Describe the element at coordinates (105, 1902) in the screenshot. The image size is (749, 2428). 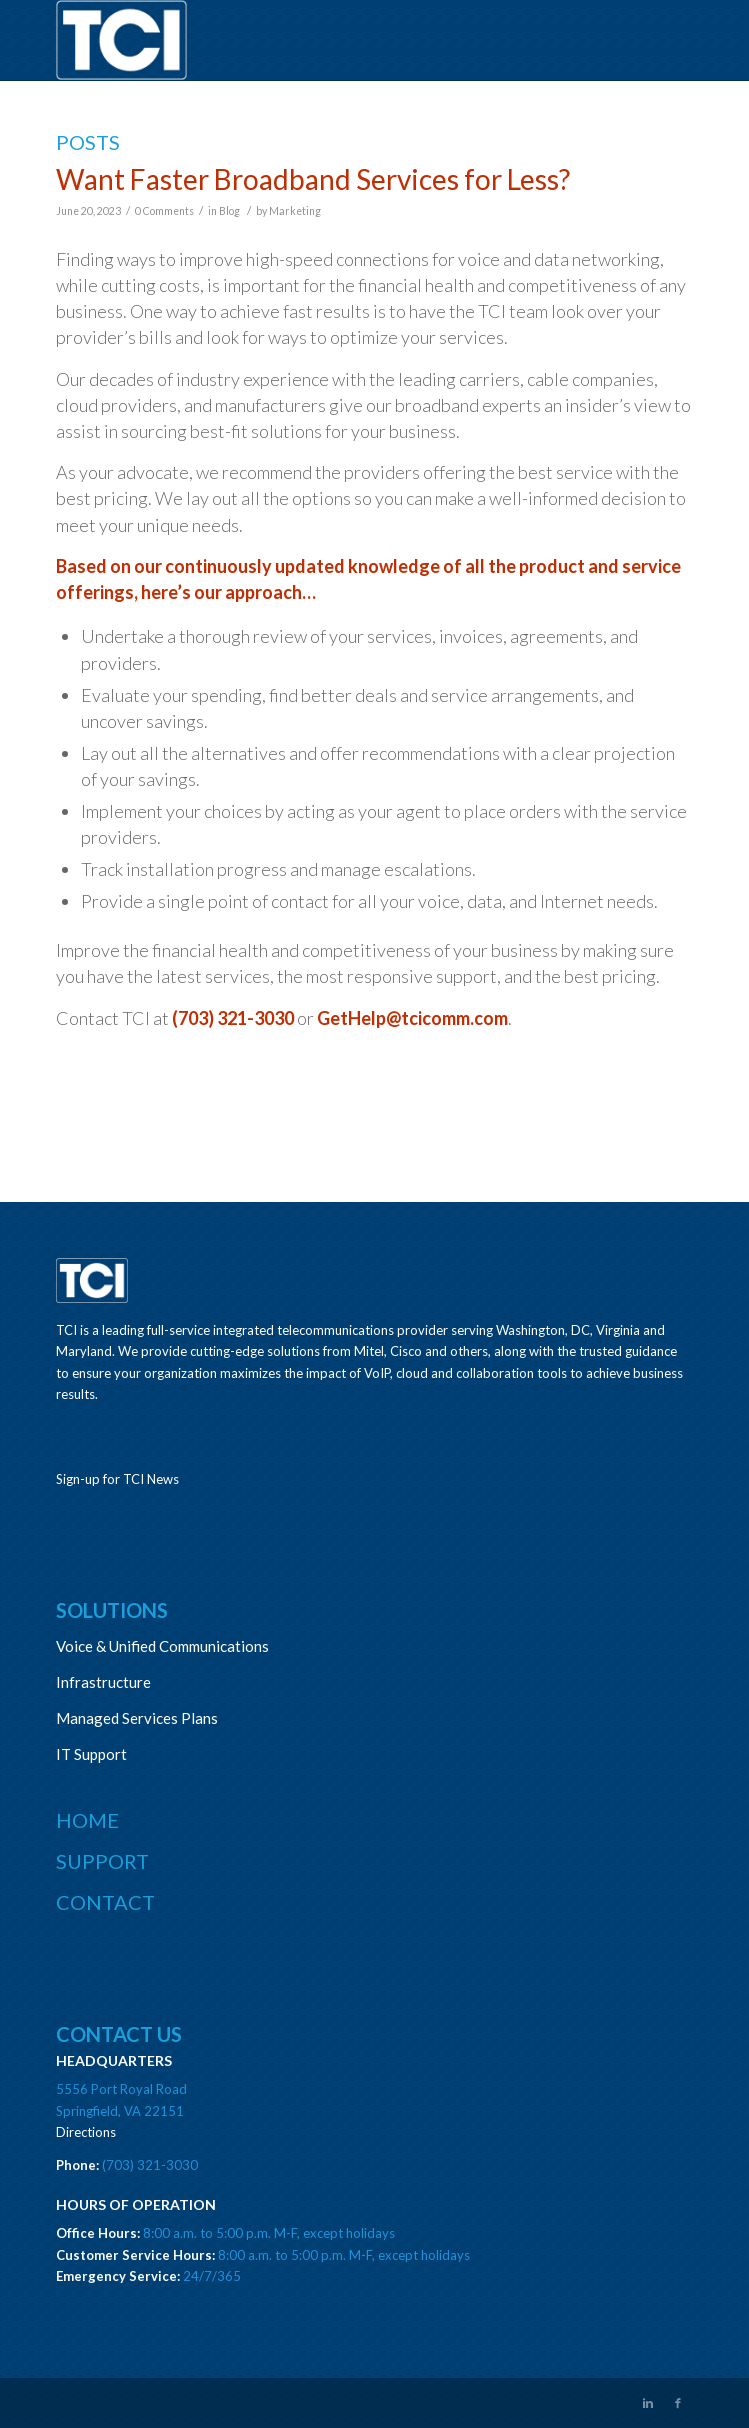
I see `Contact` at that location.